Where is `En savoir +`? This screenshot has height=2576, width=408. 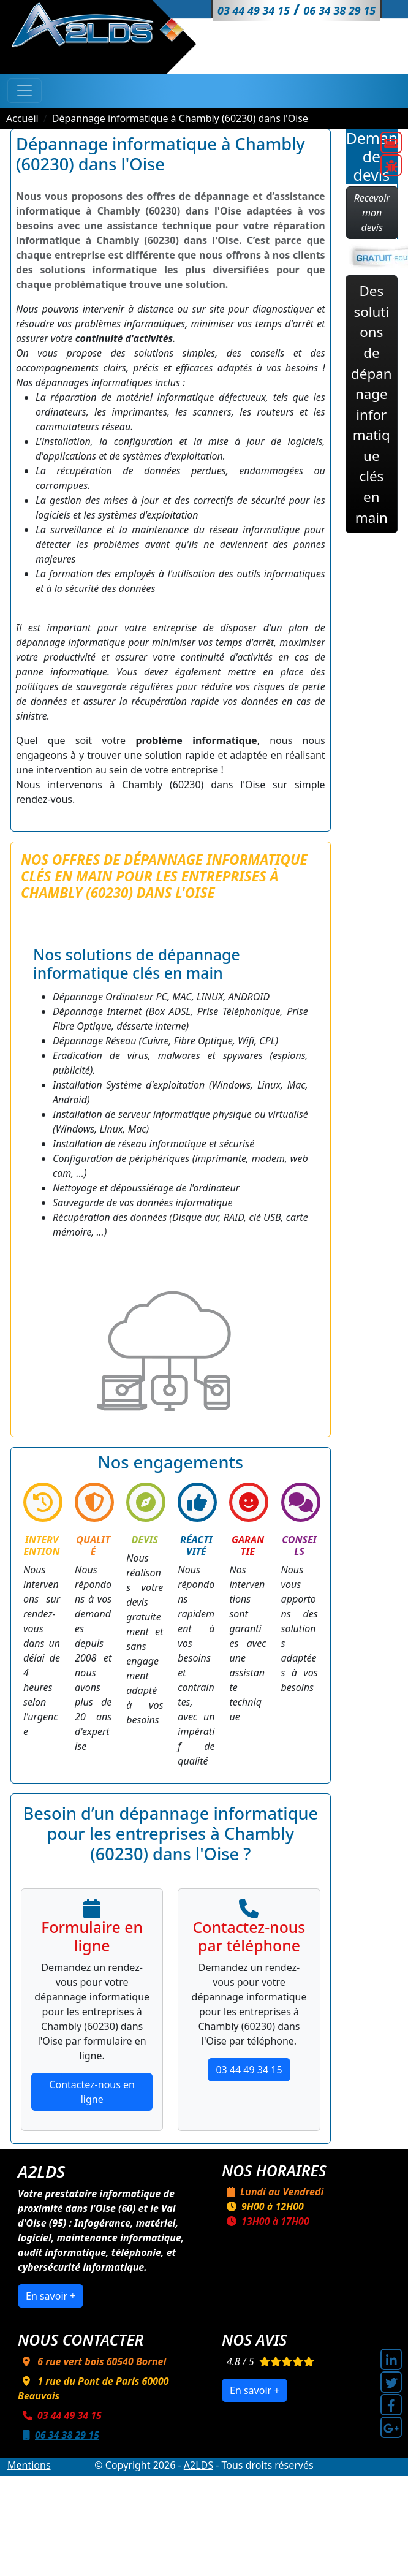 En savoir + is located at coordinates (50, 2296).